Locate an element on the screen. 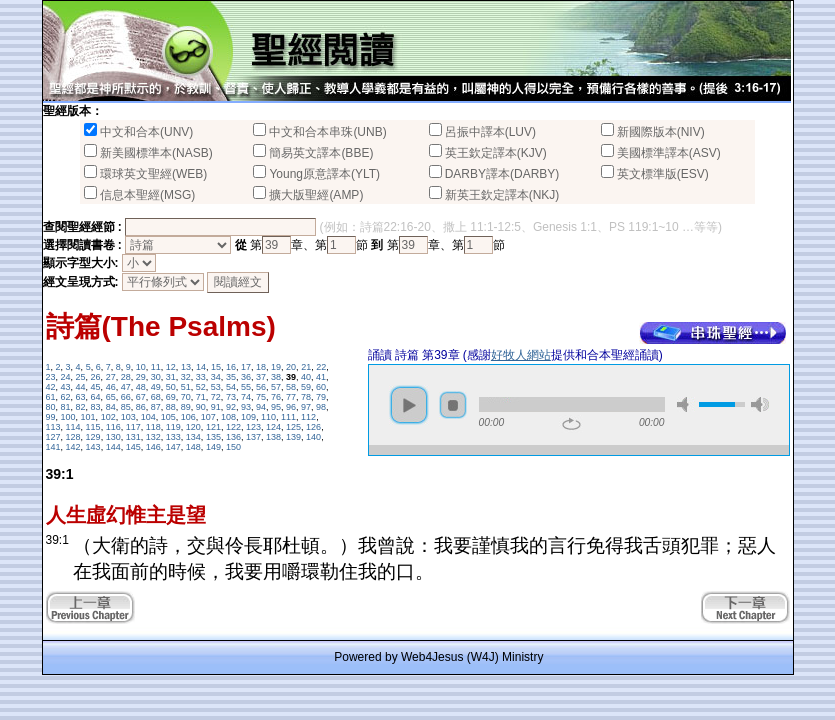 Image resolution: width=835 pixels, height=720 pixels. 96 is located at coordinates (291, 407).